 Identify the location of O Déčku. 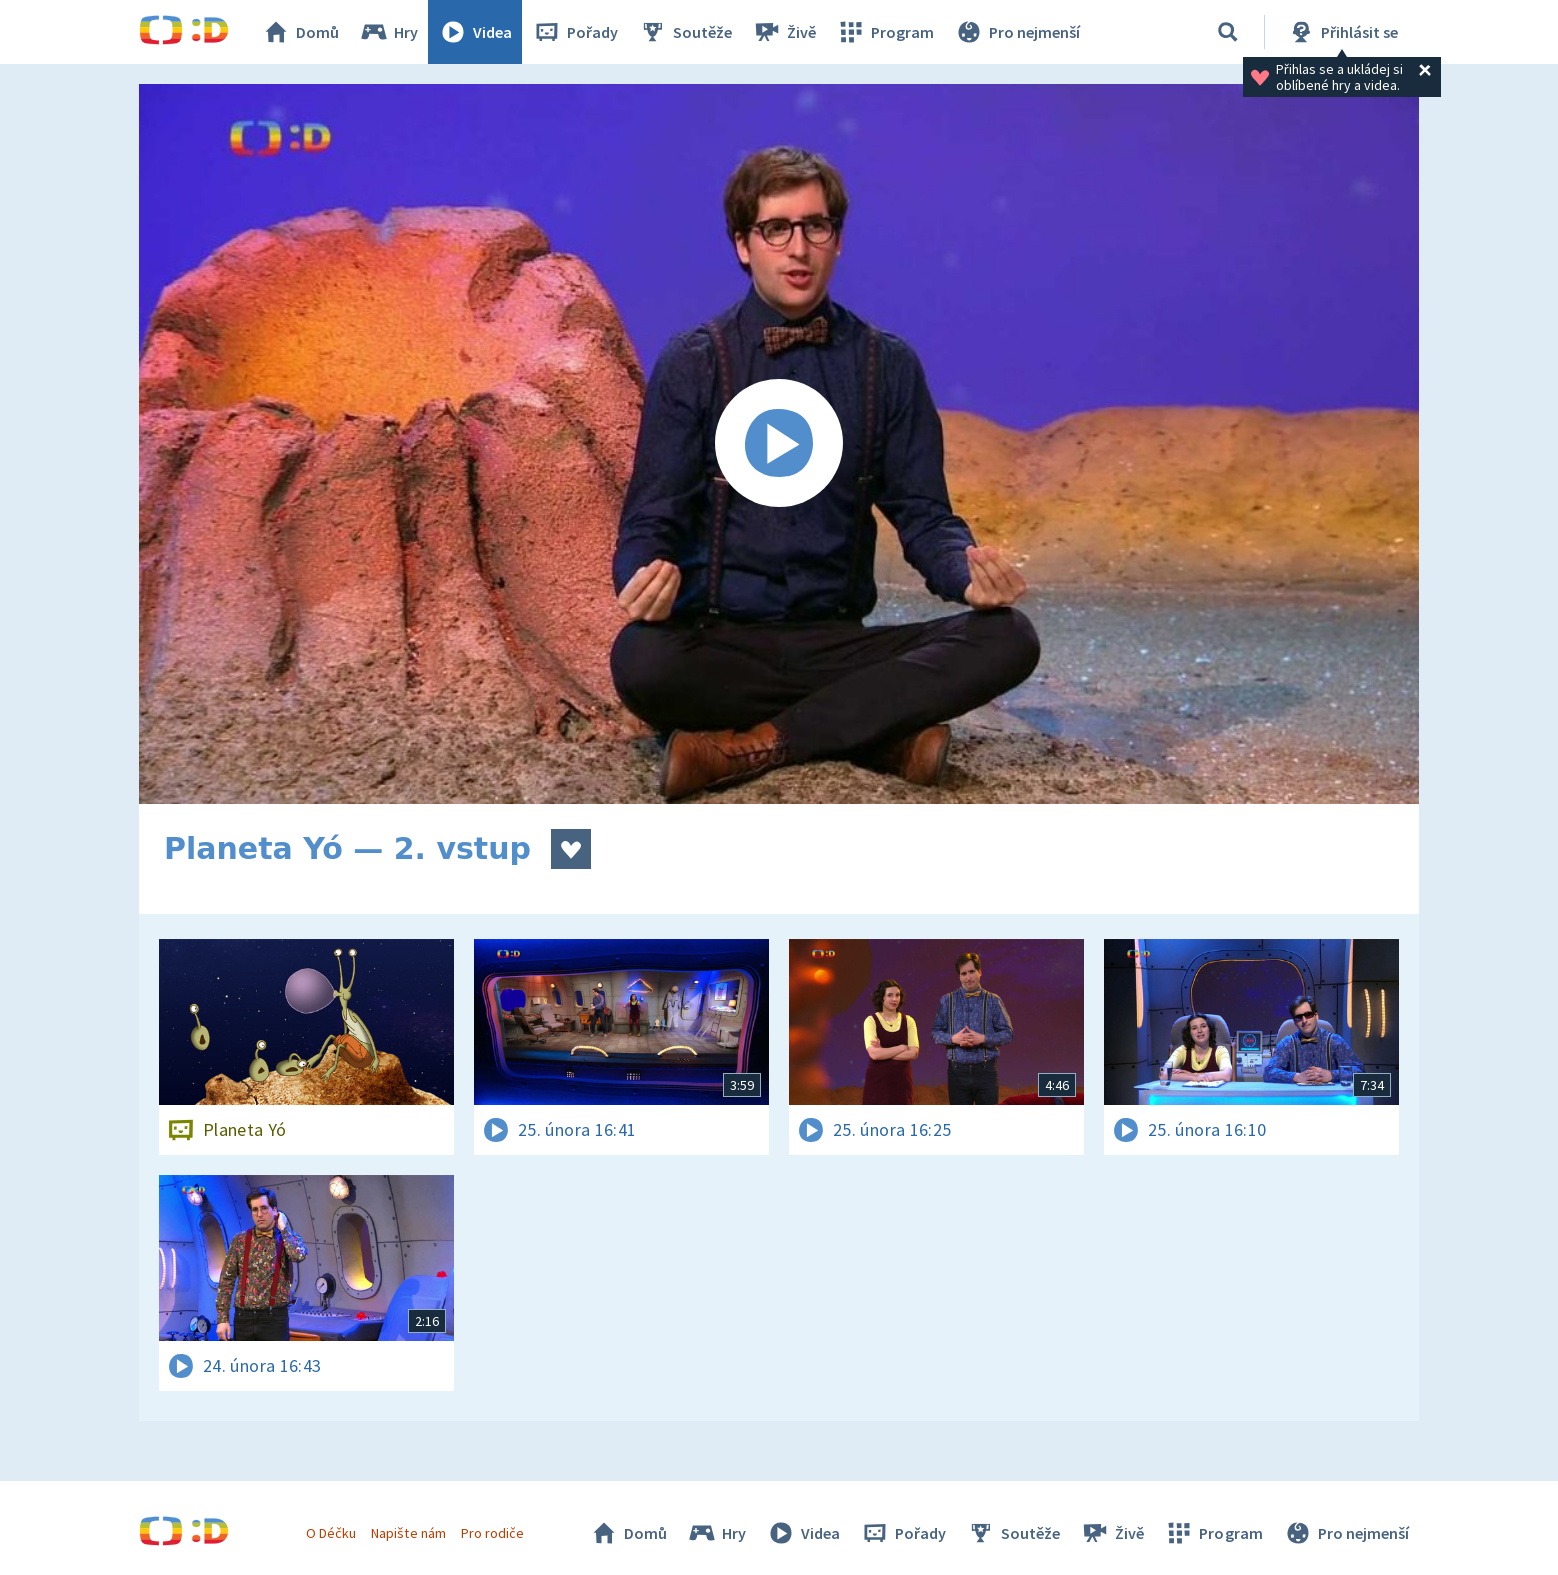
(331, 1533).